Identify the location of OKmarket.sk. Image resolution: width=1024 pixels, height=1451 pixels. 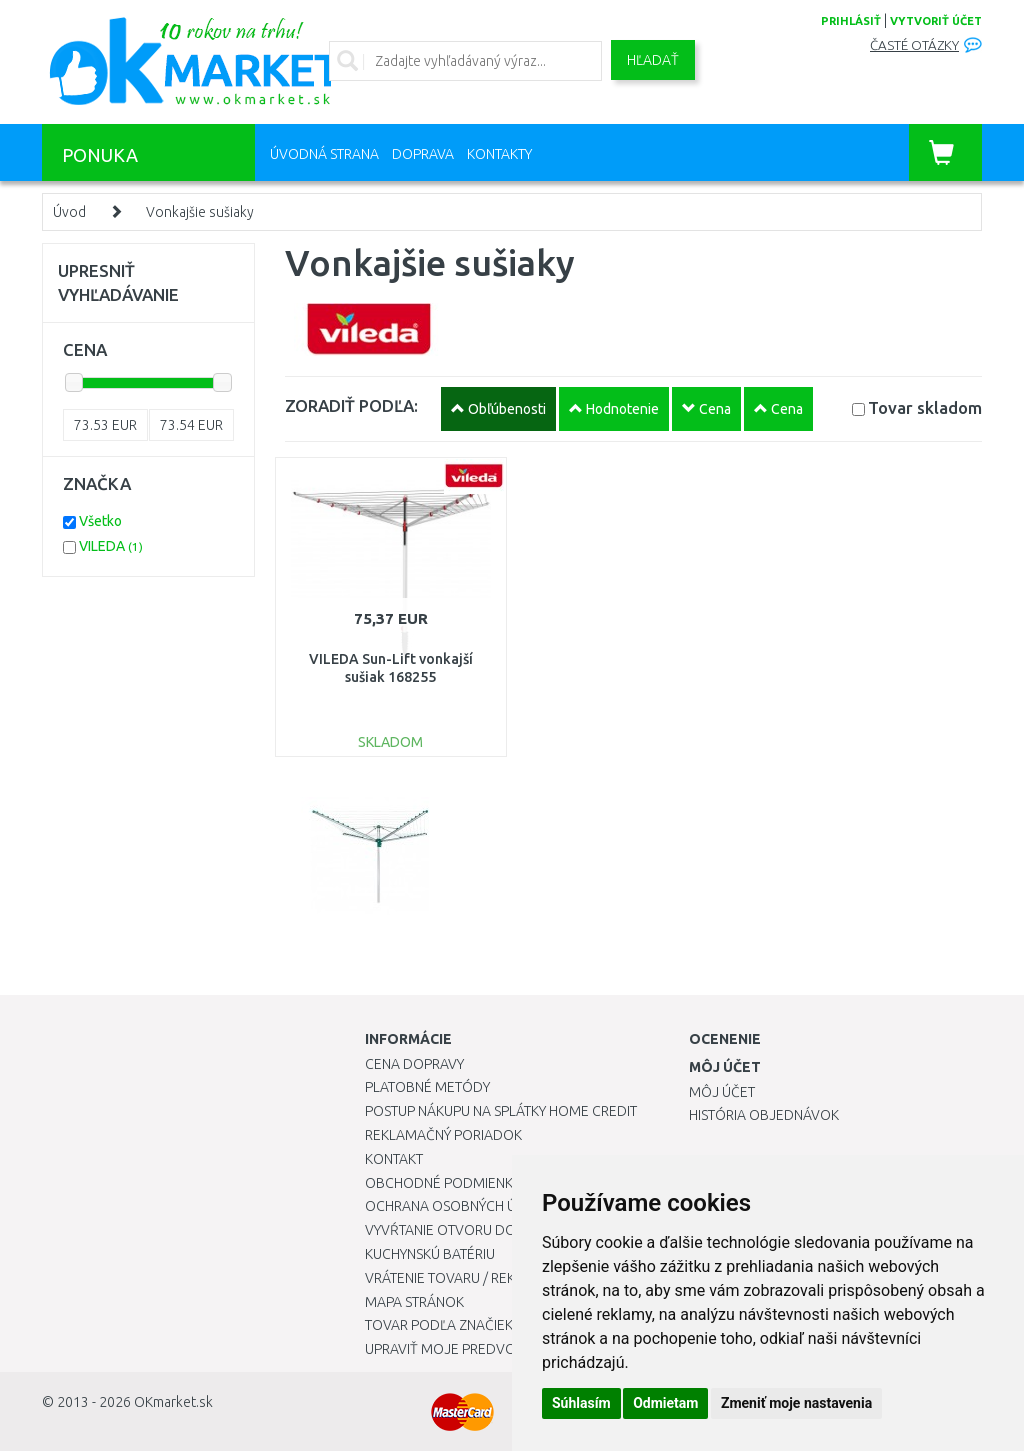
(173, 1402).